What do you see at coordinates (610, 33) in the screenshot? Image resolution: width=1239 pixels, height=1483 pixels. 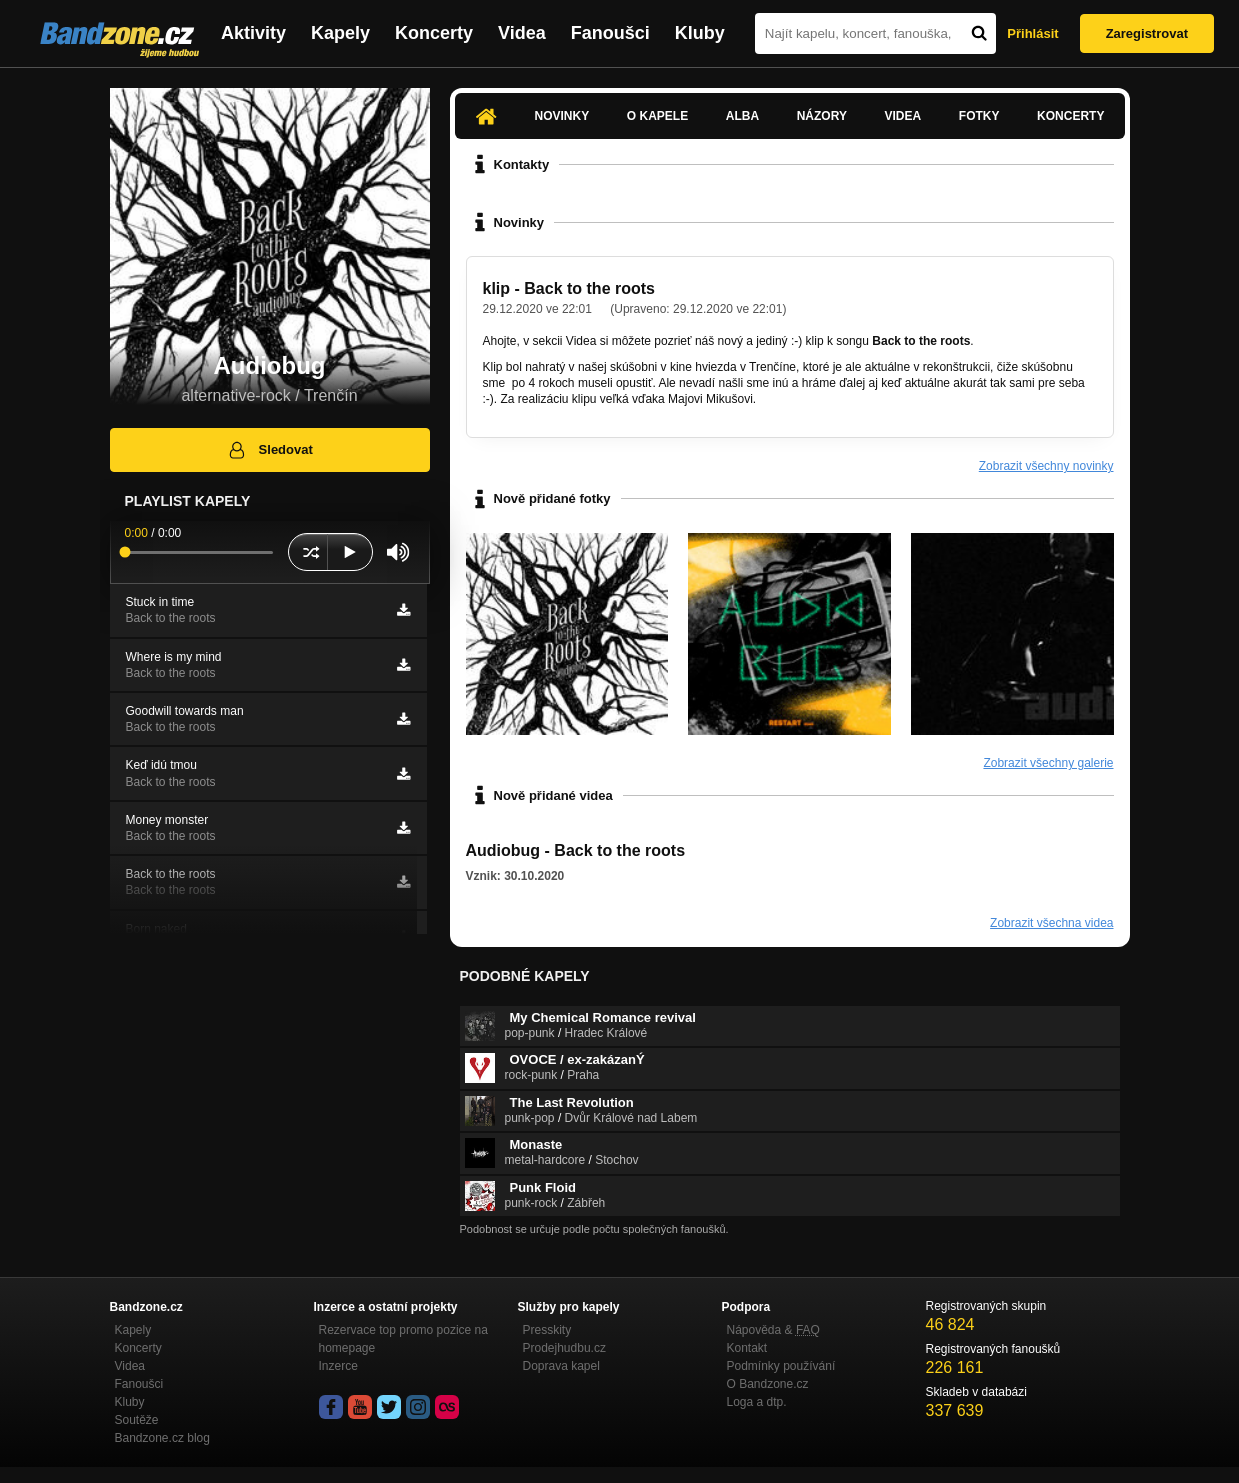 I see `Fanoušci` at bounding box center [610, 33].